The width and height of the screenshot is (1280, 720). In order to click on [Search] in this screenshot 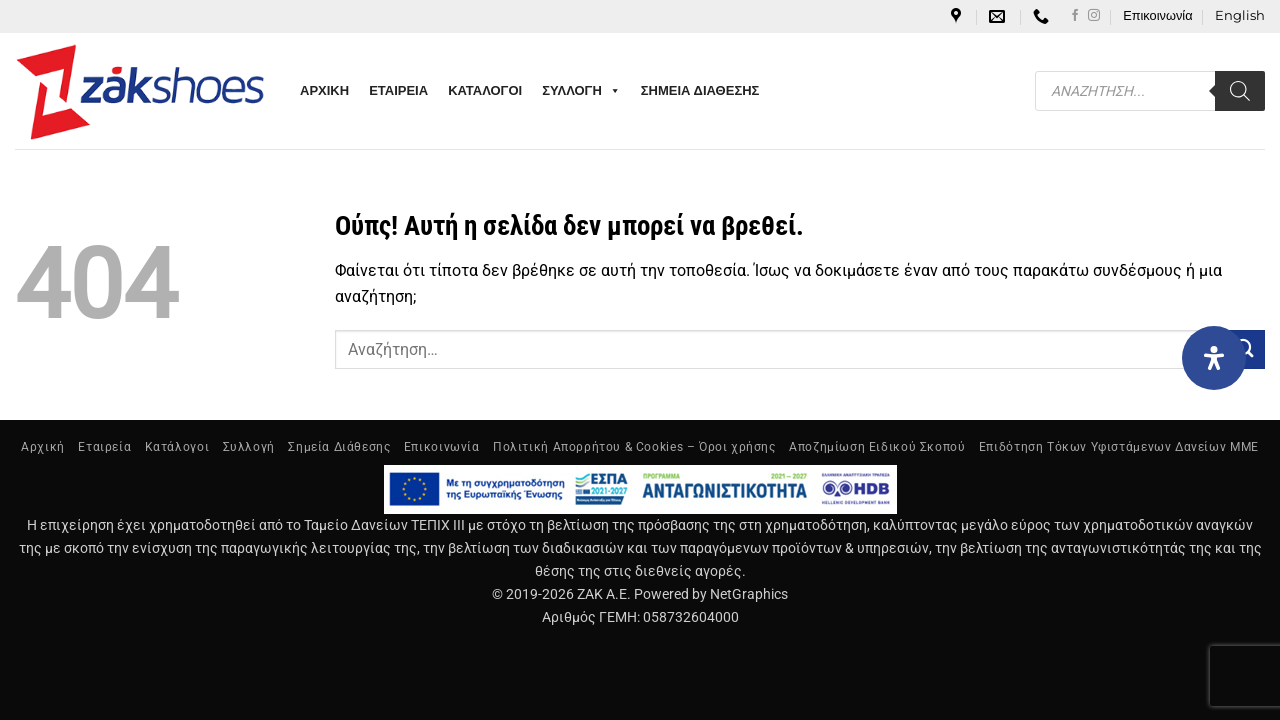, I will do `click(1240, 91)`.